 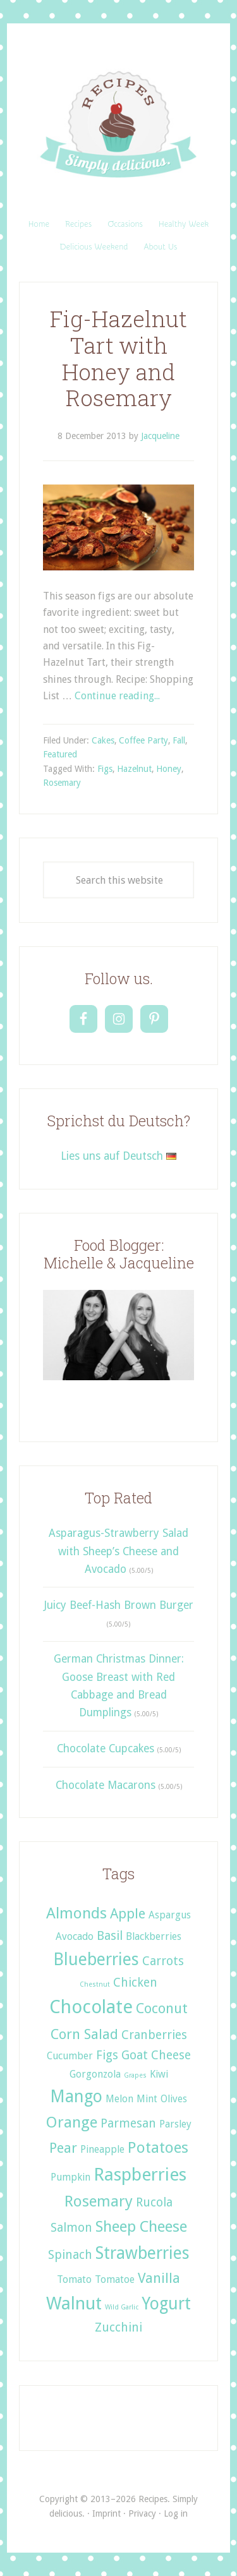 What do you see at coordinates (70, 2255) in the screenshot?
I see `Spinach [Spinach (3 items)]` at bounding box center [70, 2255].